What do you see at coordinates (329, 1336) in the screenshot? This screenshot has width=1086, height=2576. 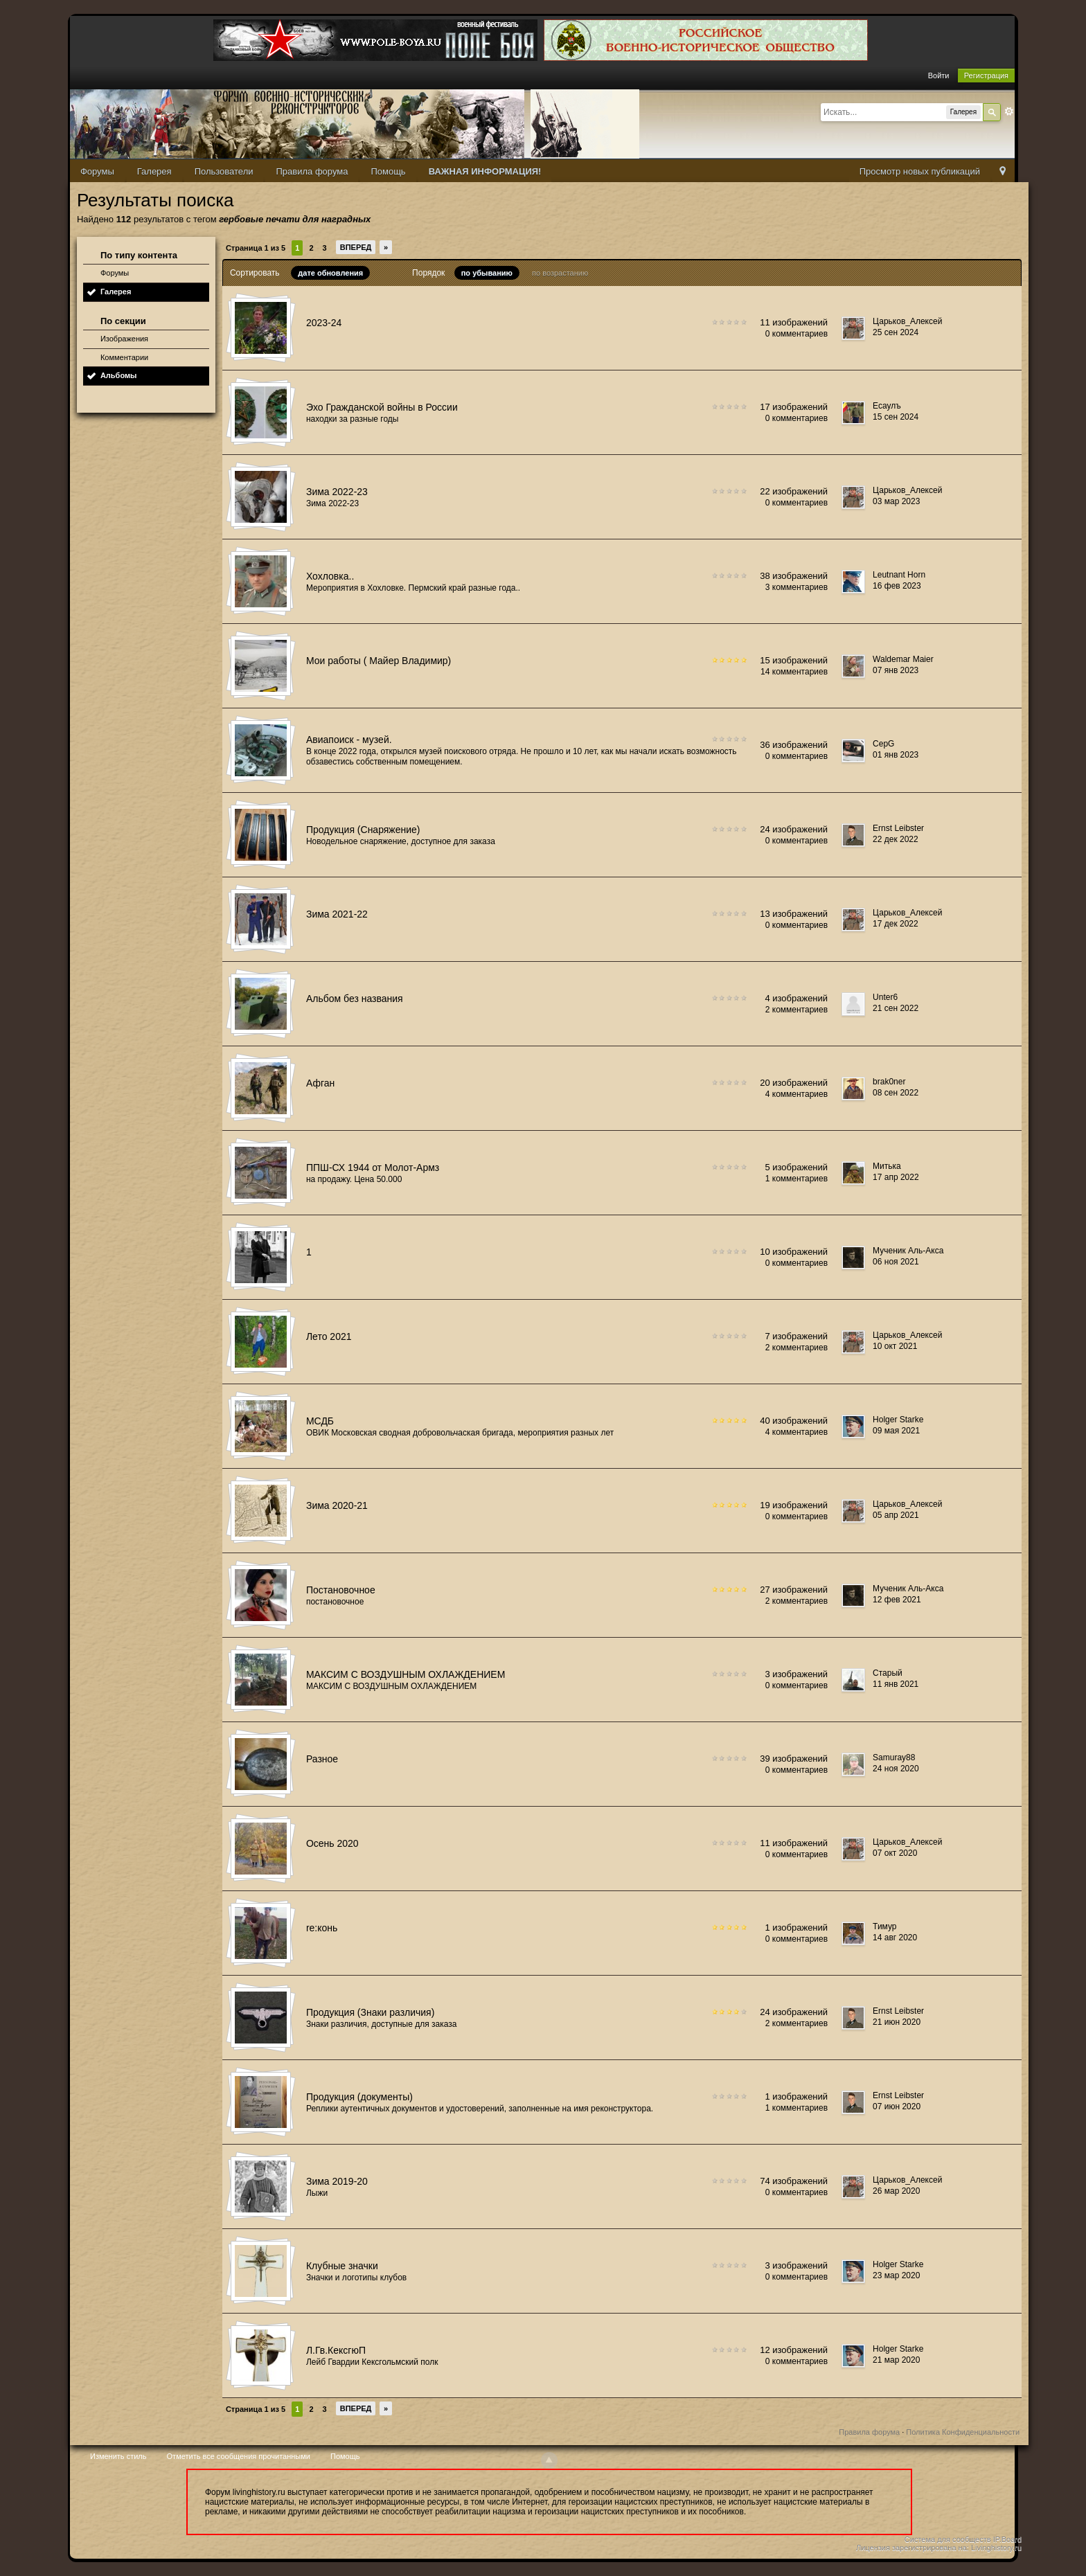 I see `Лето 2021` at bounding box center [329, 1336].